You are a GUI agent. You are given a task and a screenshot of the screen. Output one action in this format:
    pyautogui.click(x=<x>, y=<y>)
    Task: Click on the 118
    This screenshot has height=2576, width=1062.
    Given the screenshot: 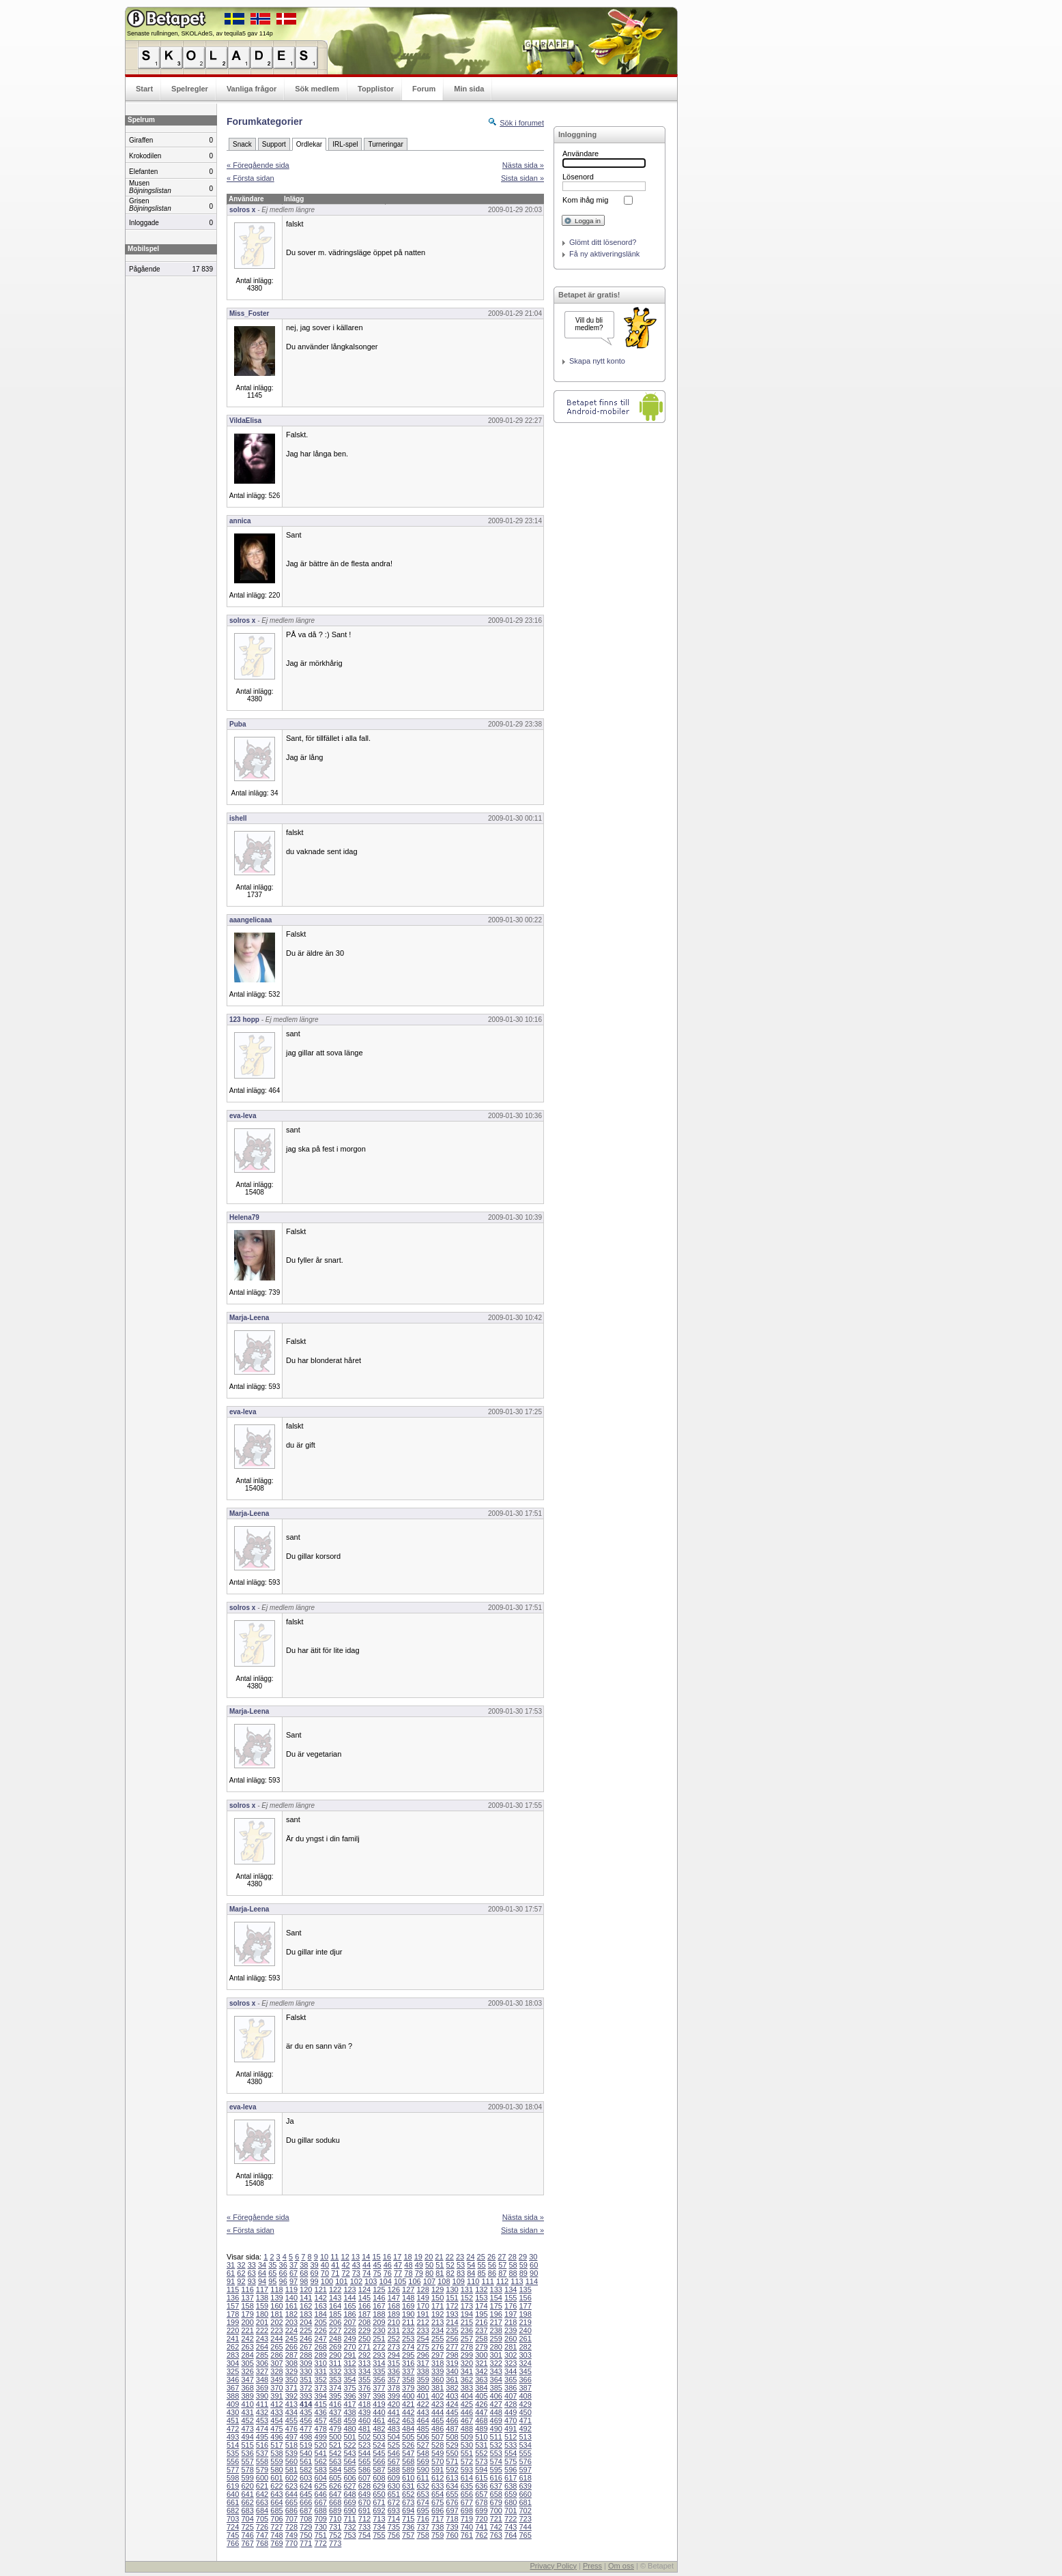 What is the action you would take?
    pyautogui.click(x=276, y=2289)
    